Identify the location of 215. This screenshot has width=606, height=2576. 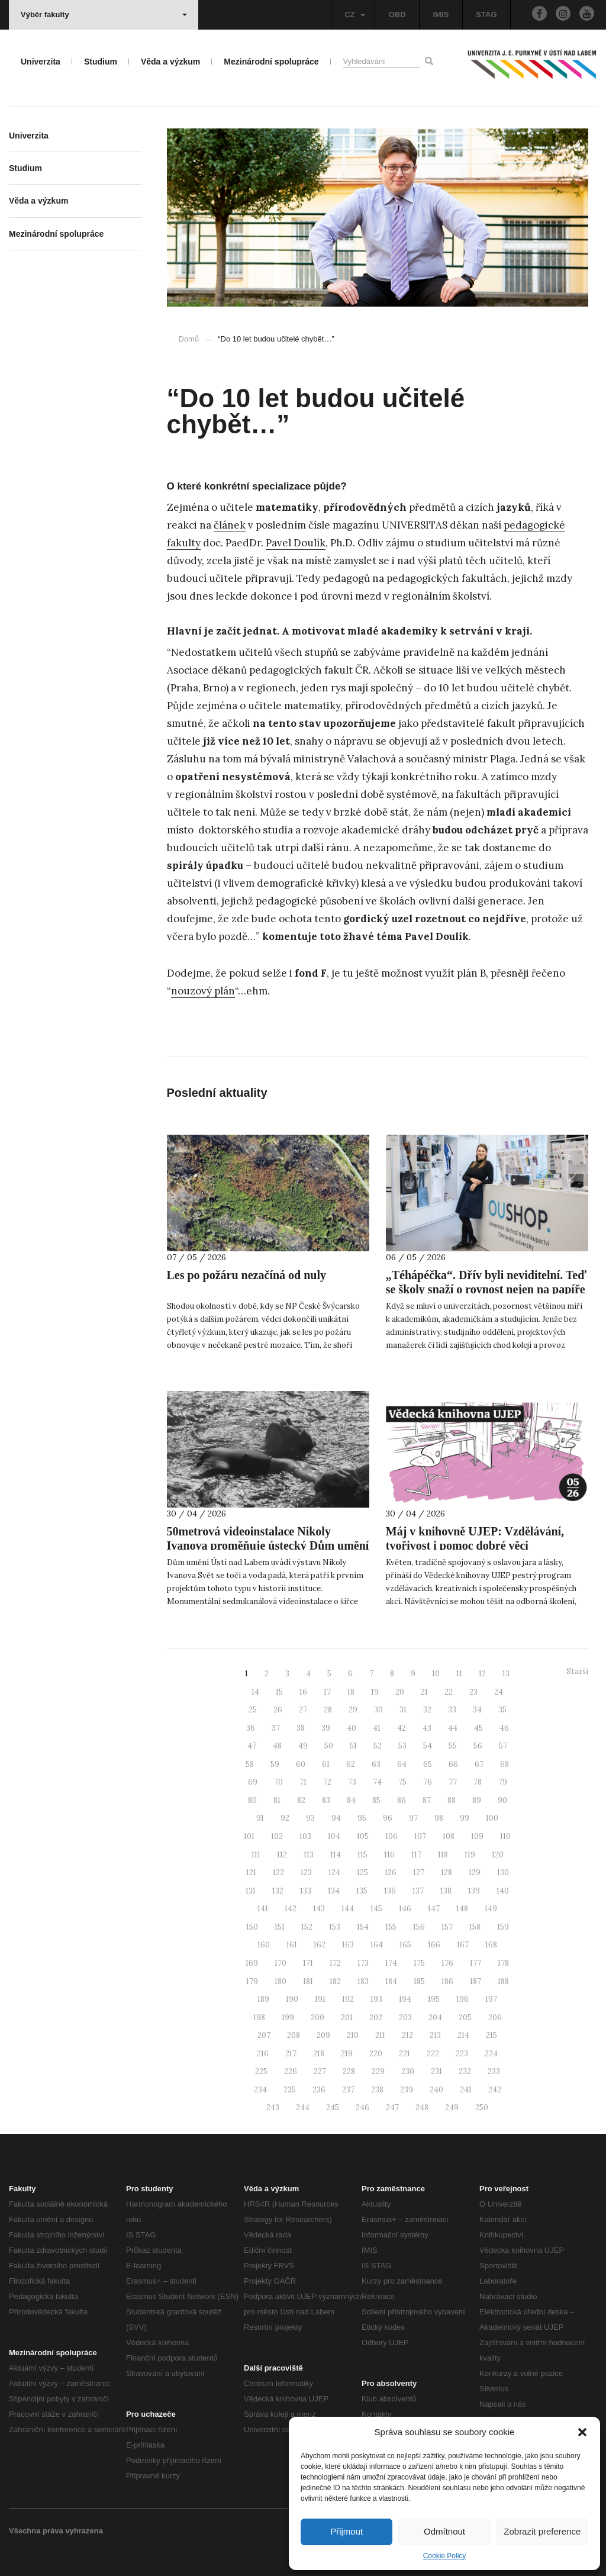
(491, 2035).